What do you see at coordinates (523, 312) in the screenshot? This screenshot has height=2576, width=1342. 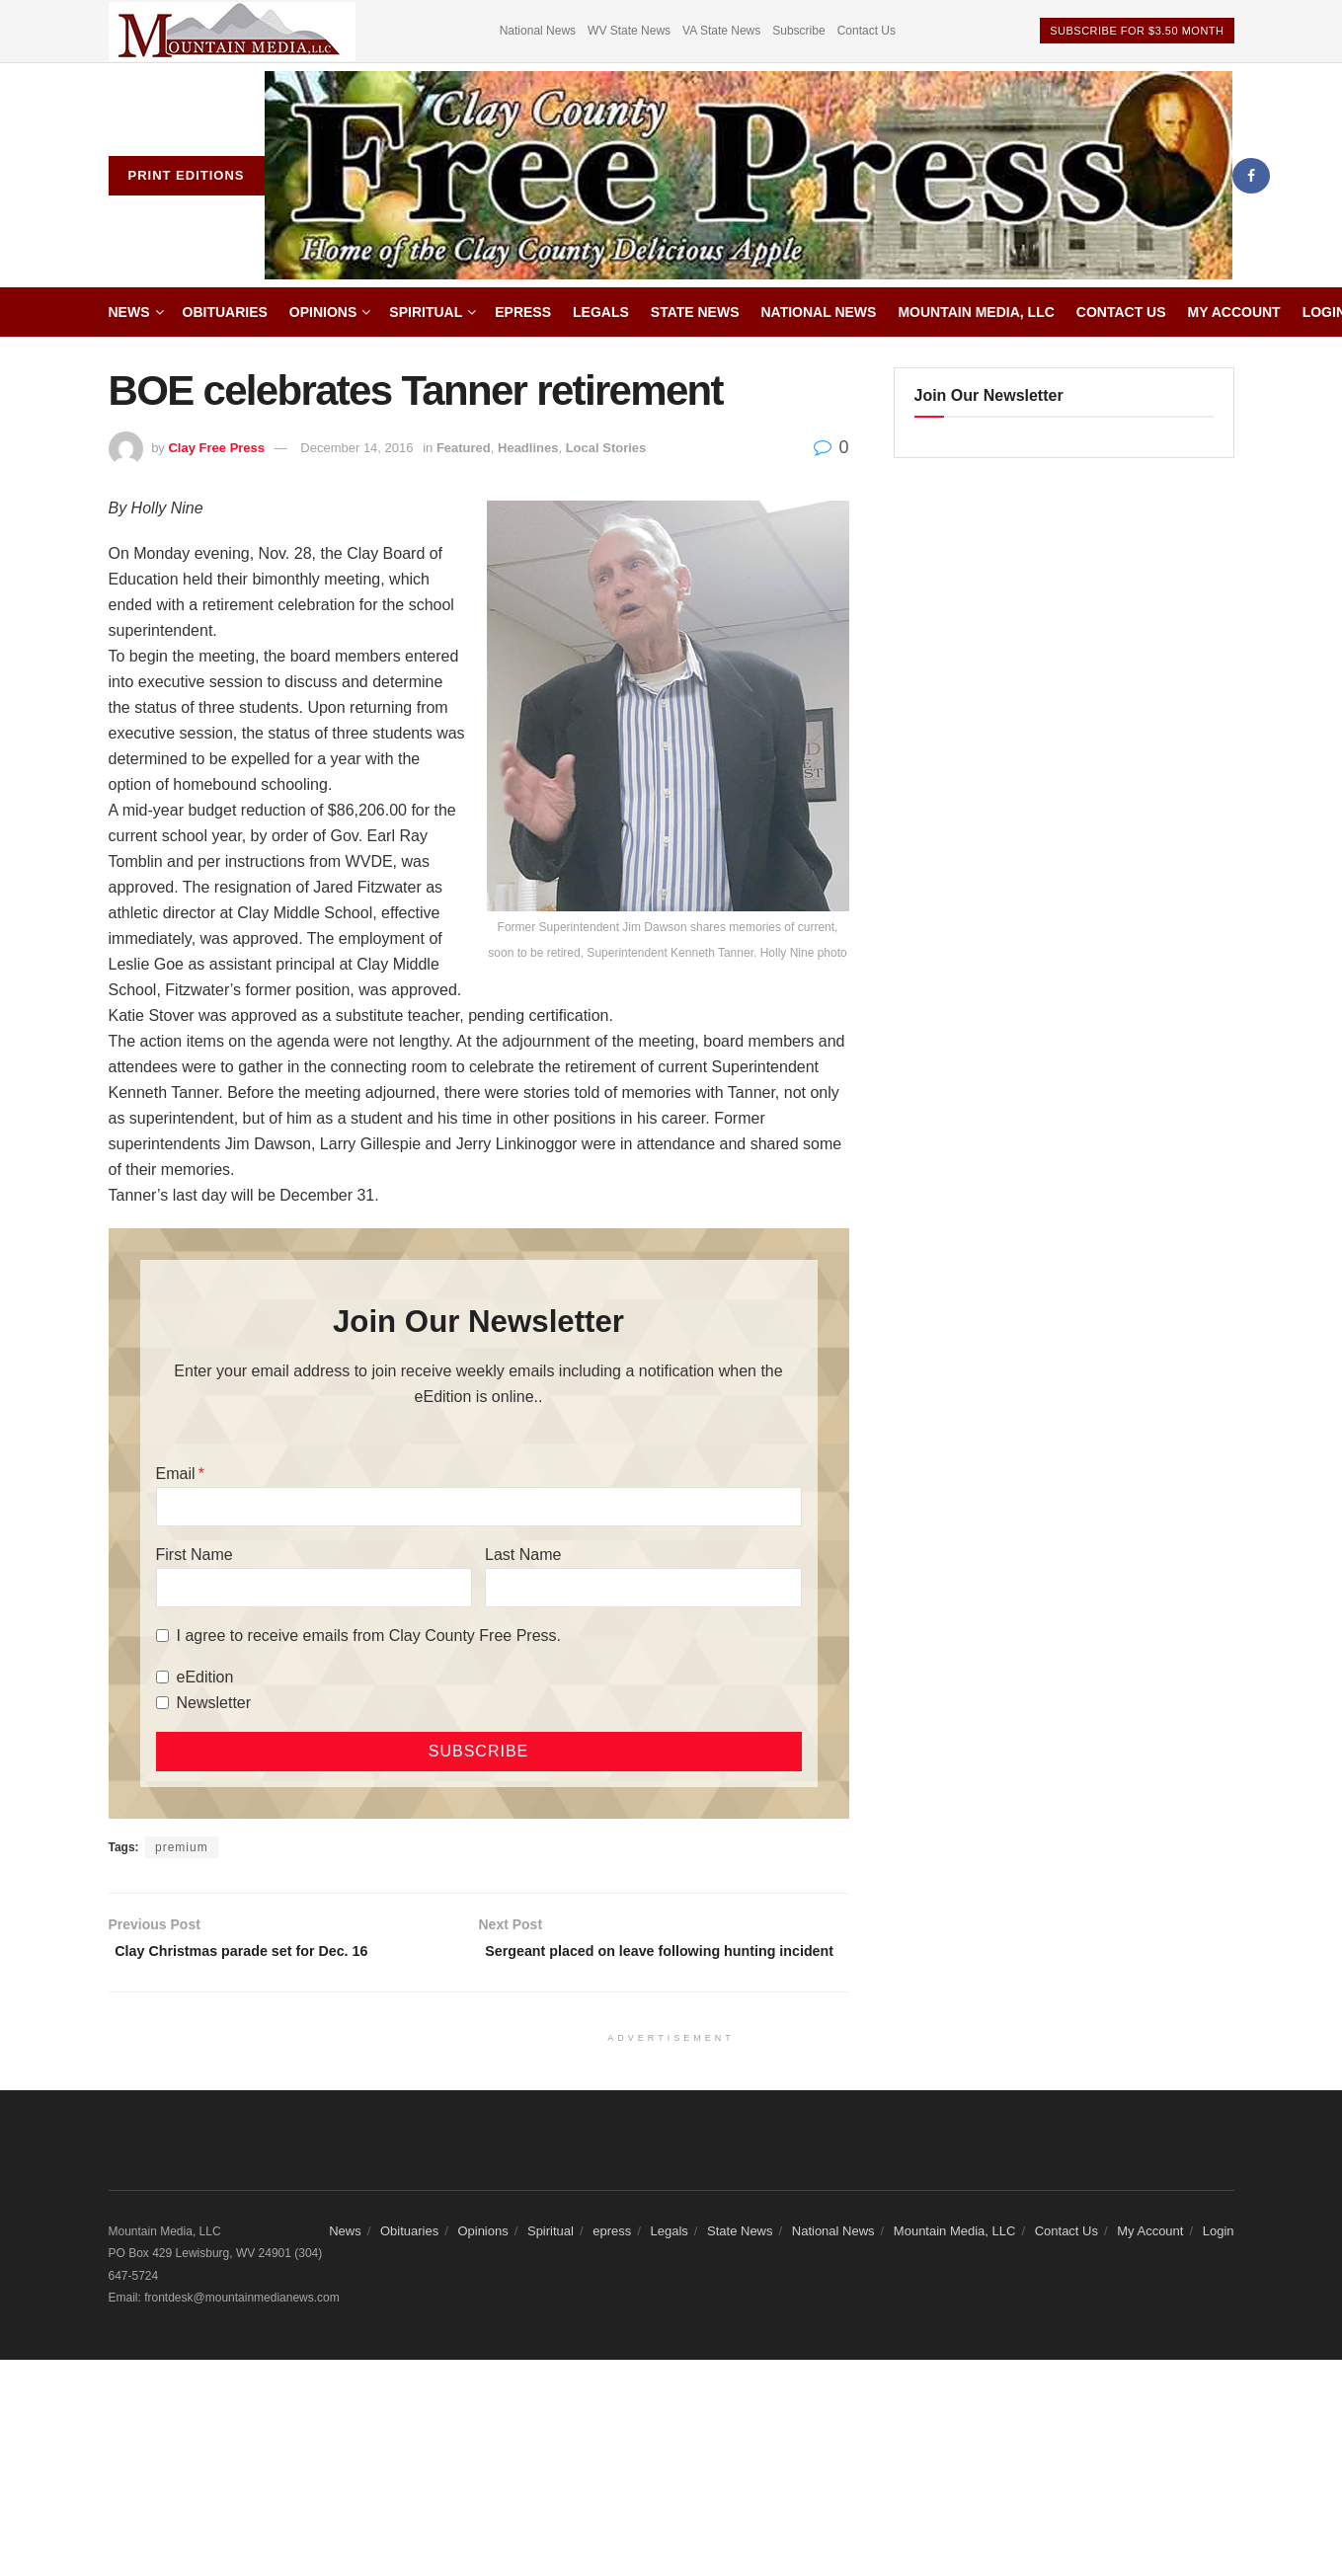 I see `epress` at bounding box center [523, 312].